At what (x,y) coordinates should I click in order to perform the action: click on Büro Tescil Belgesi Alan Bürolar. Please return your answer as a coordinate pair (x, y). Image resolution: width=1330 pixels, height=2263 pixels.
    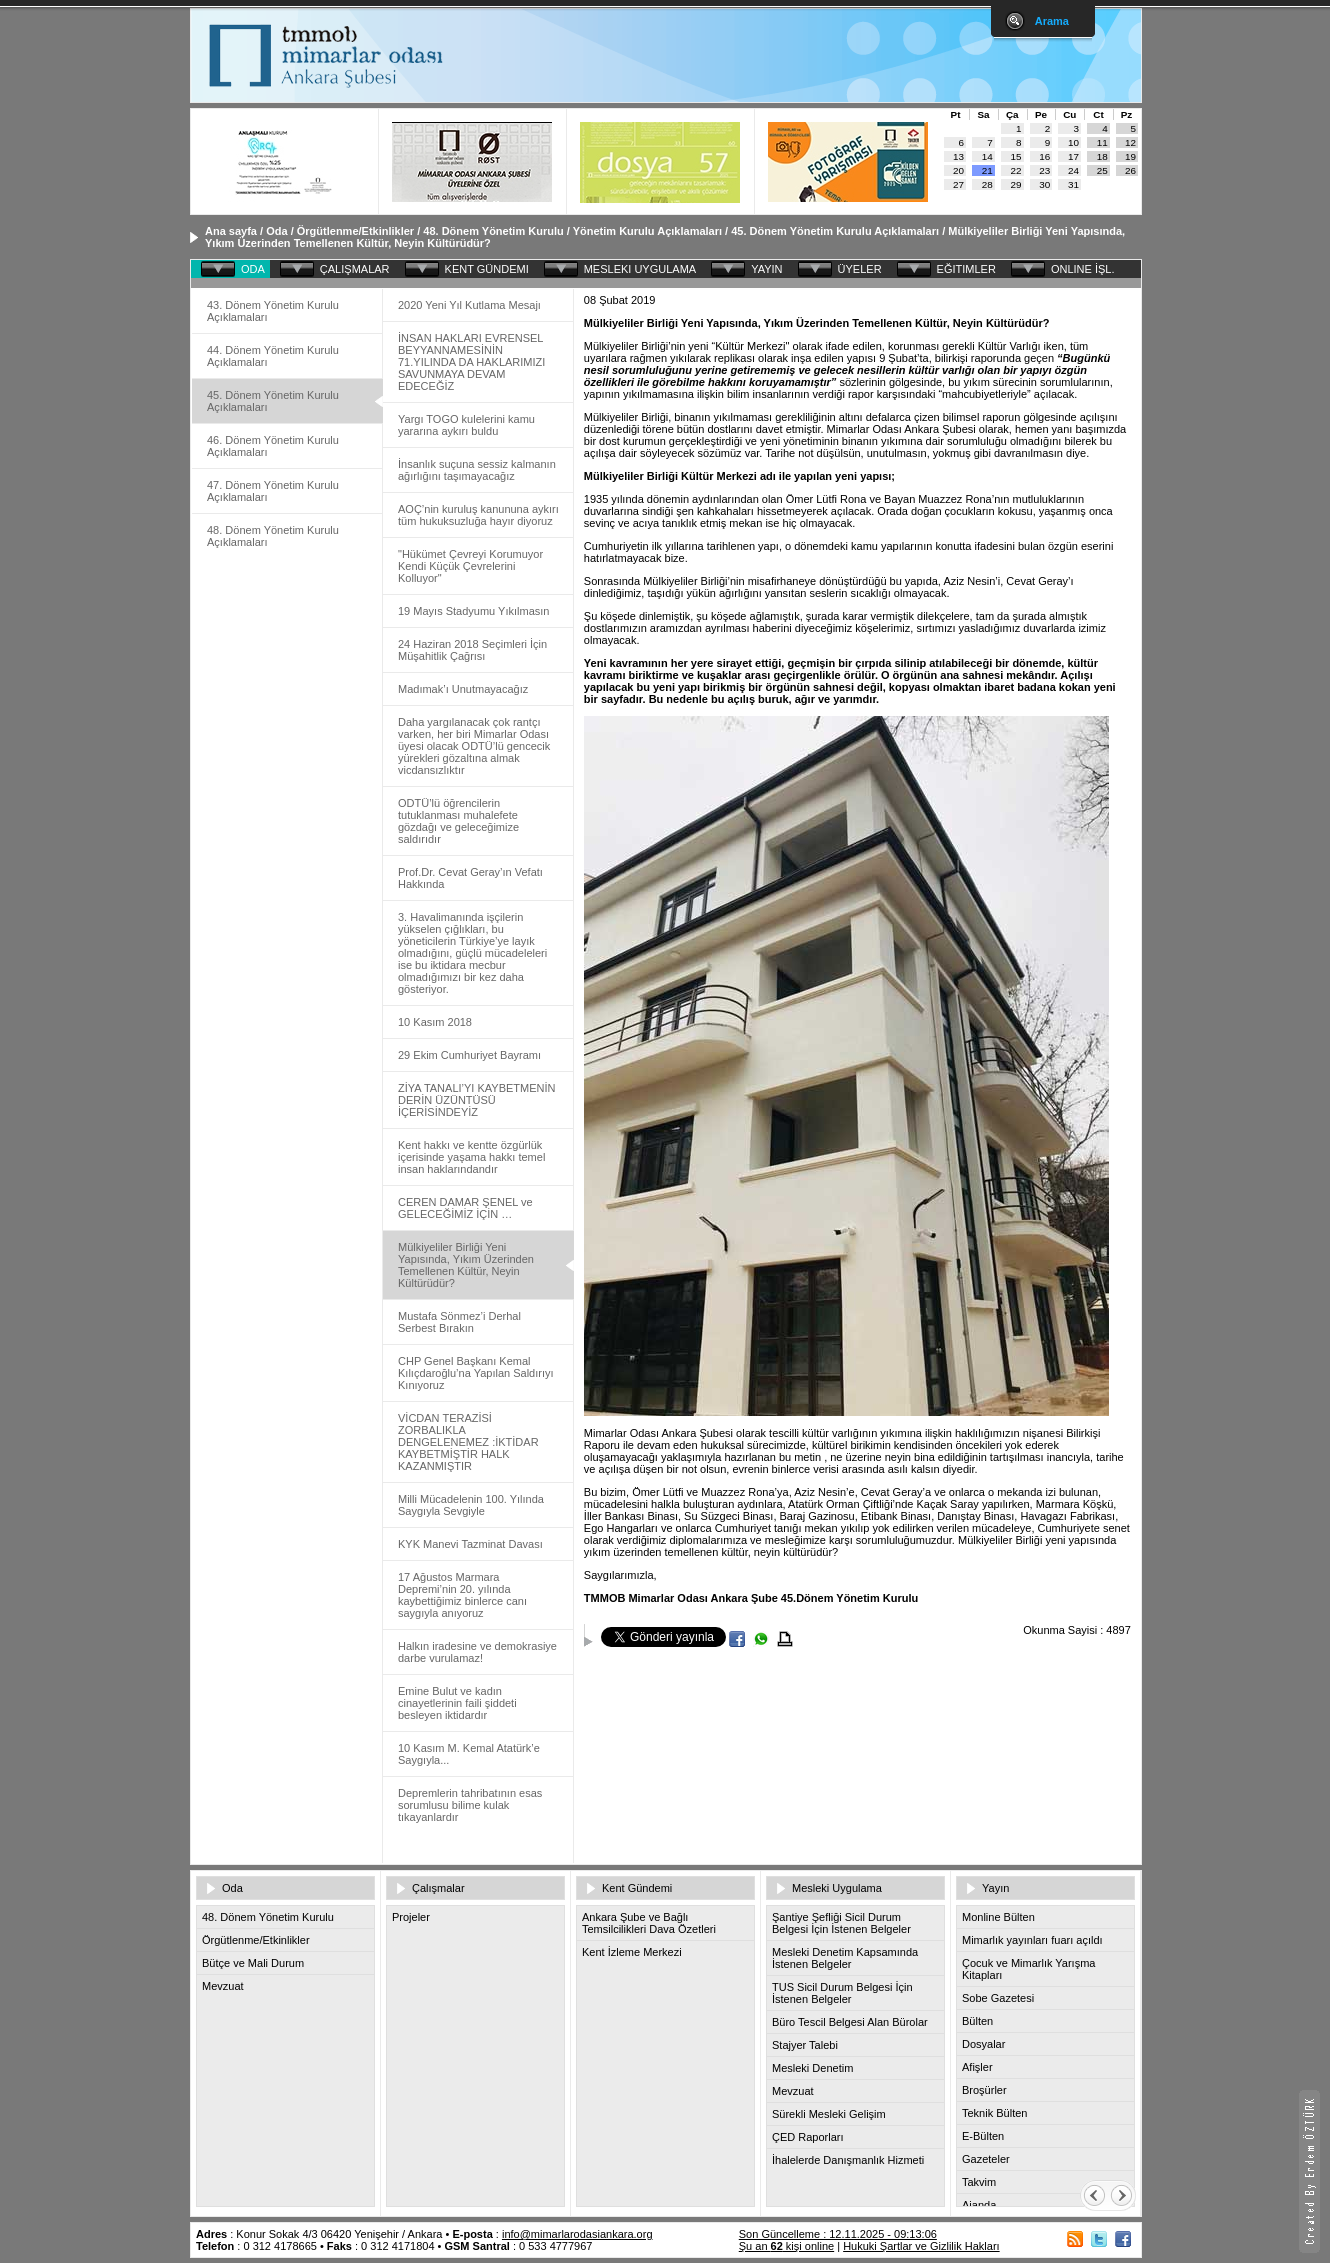
    Looking at the image, I should click on (850, 2022).